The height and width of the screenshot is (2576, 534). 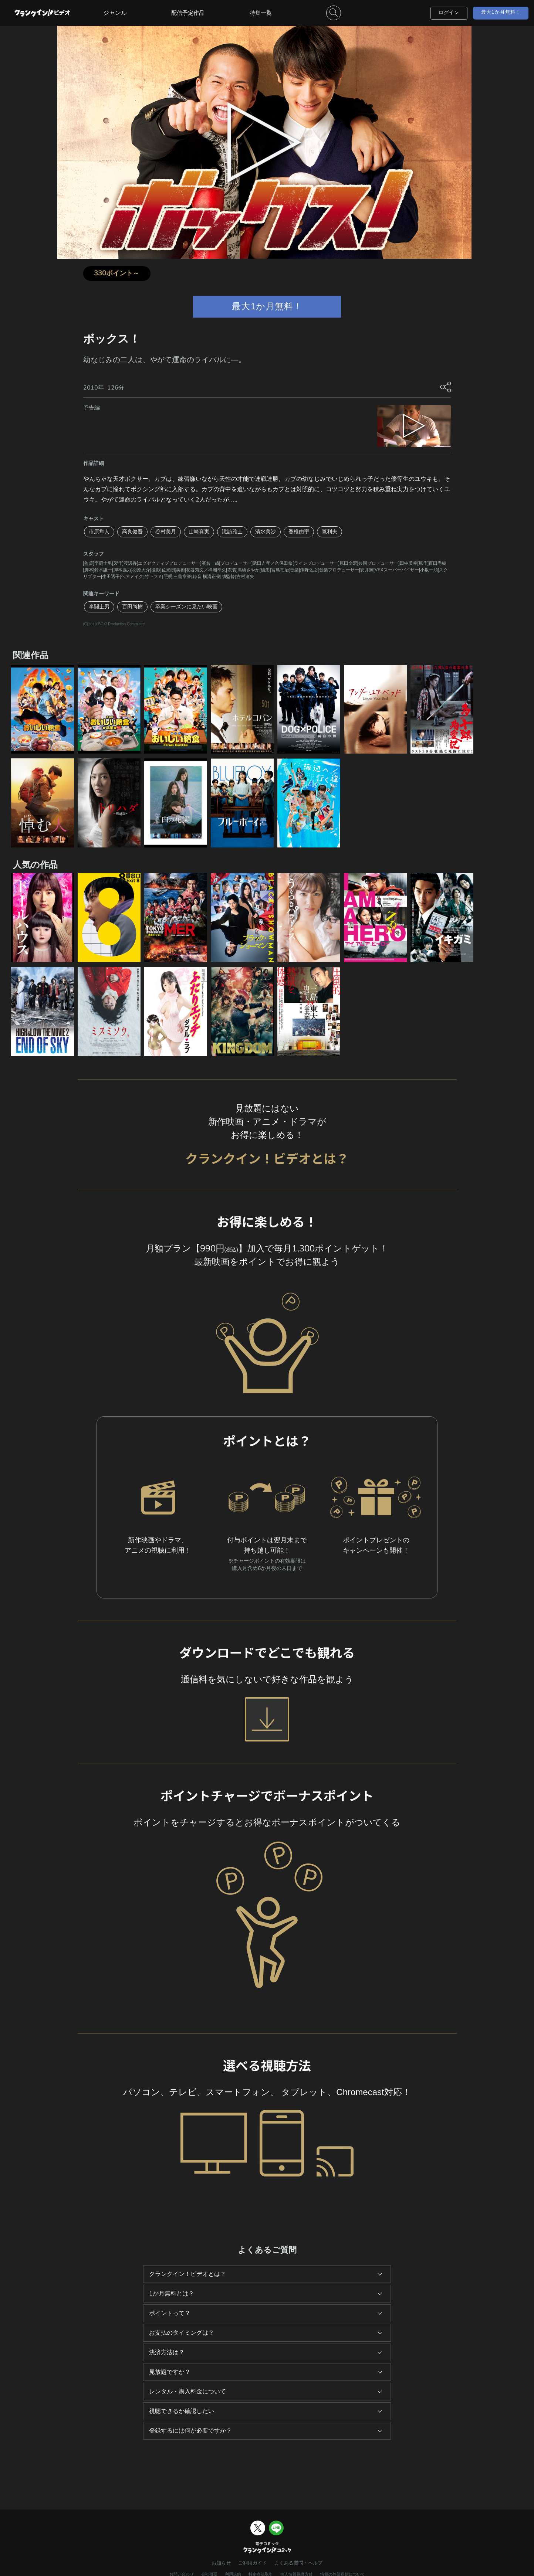 What do you see at coordinates (298, 531) in the screenshot?
I see `香椎由宇` at bounding box center [298, 531].